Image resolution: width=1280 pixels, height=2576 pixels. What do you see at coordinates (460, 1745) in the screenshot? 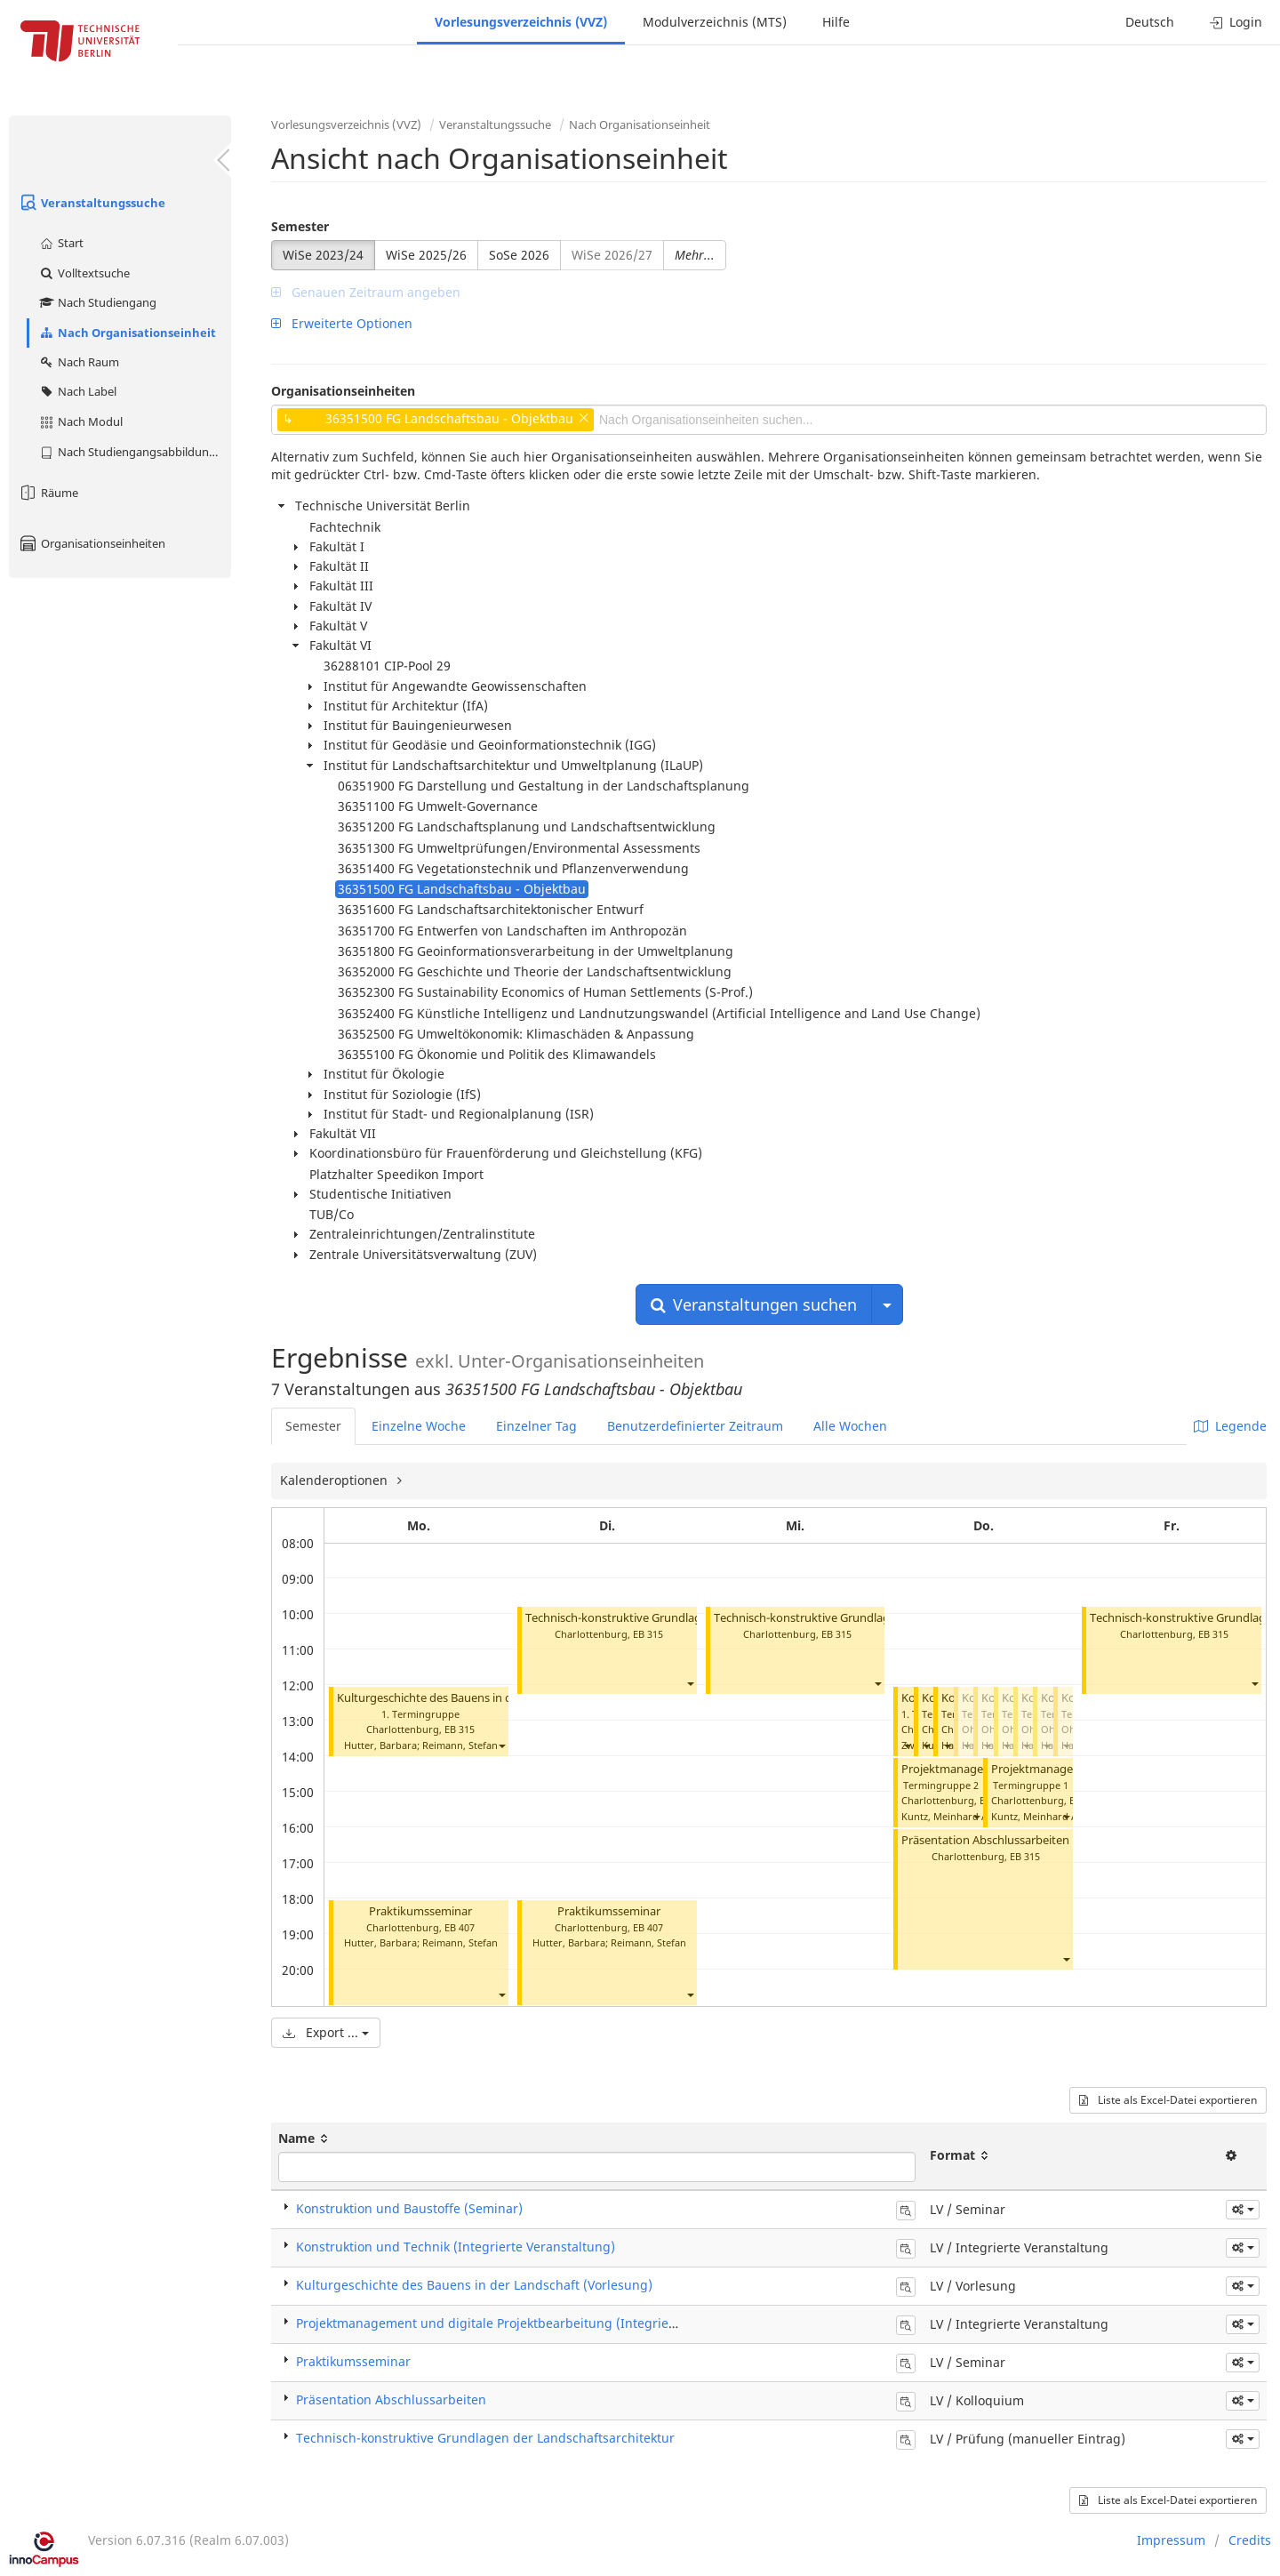
I see `Reimann, Stefan` at bounding box center [460, 1745].